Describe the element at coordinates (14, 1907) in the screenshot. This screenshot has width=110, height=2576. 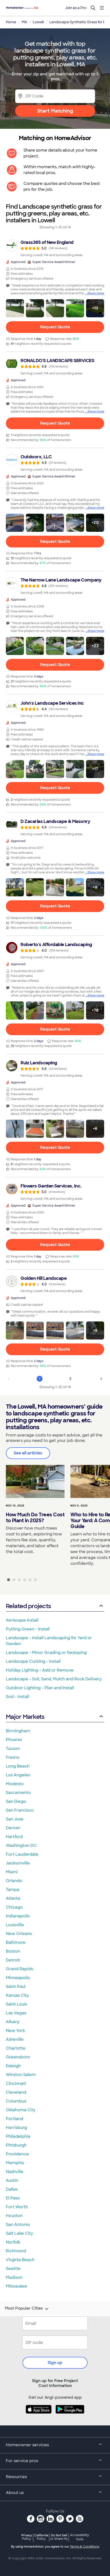
I see `Chicago` at that location.